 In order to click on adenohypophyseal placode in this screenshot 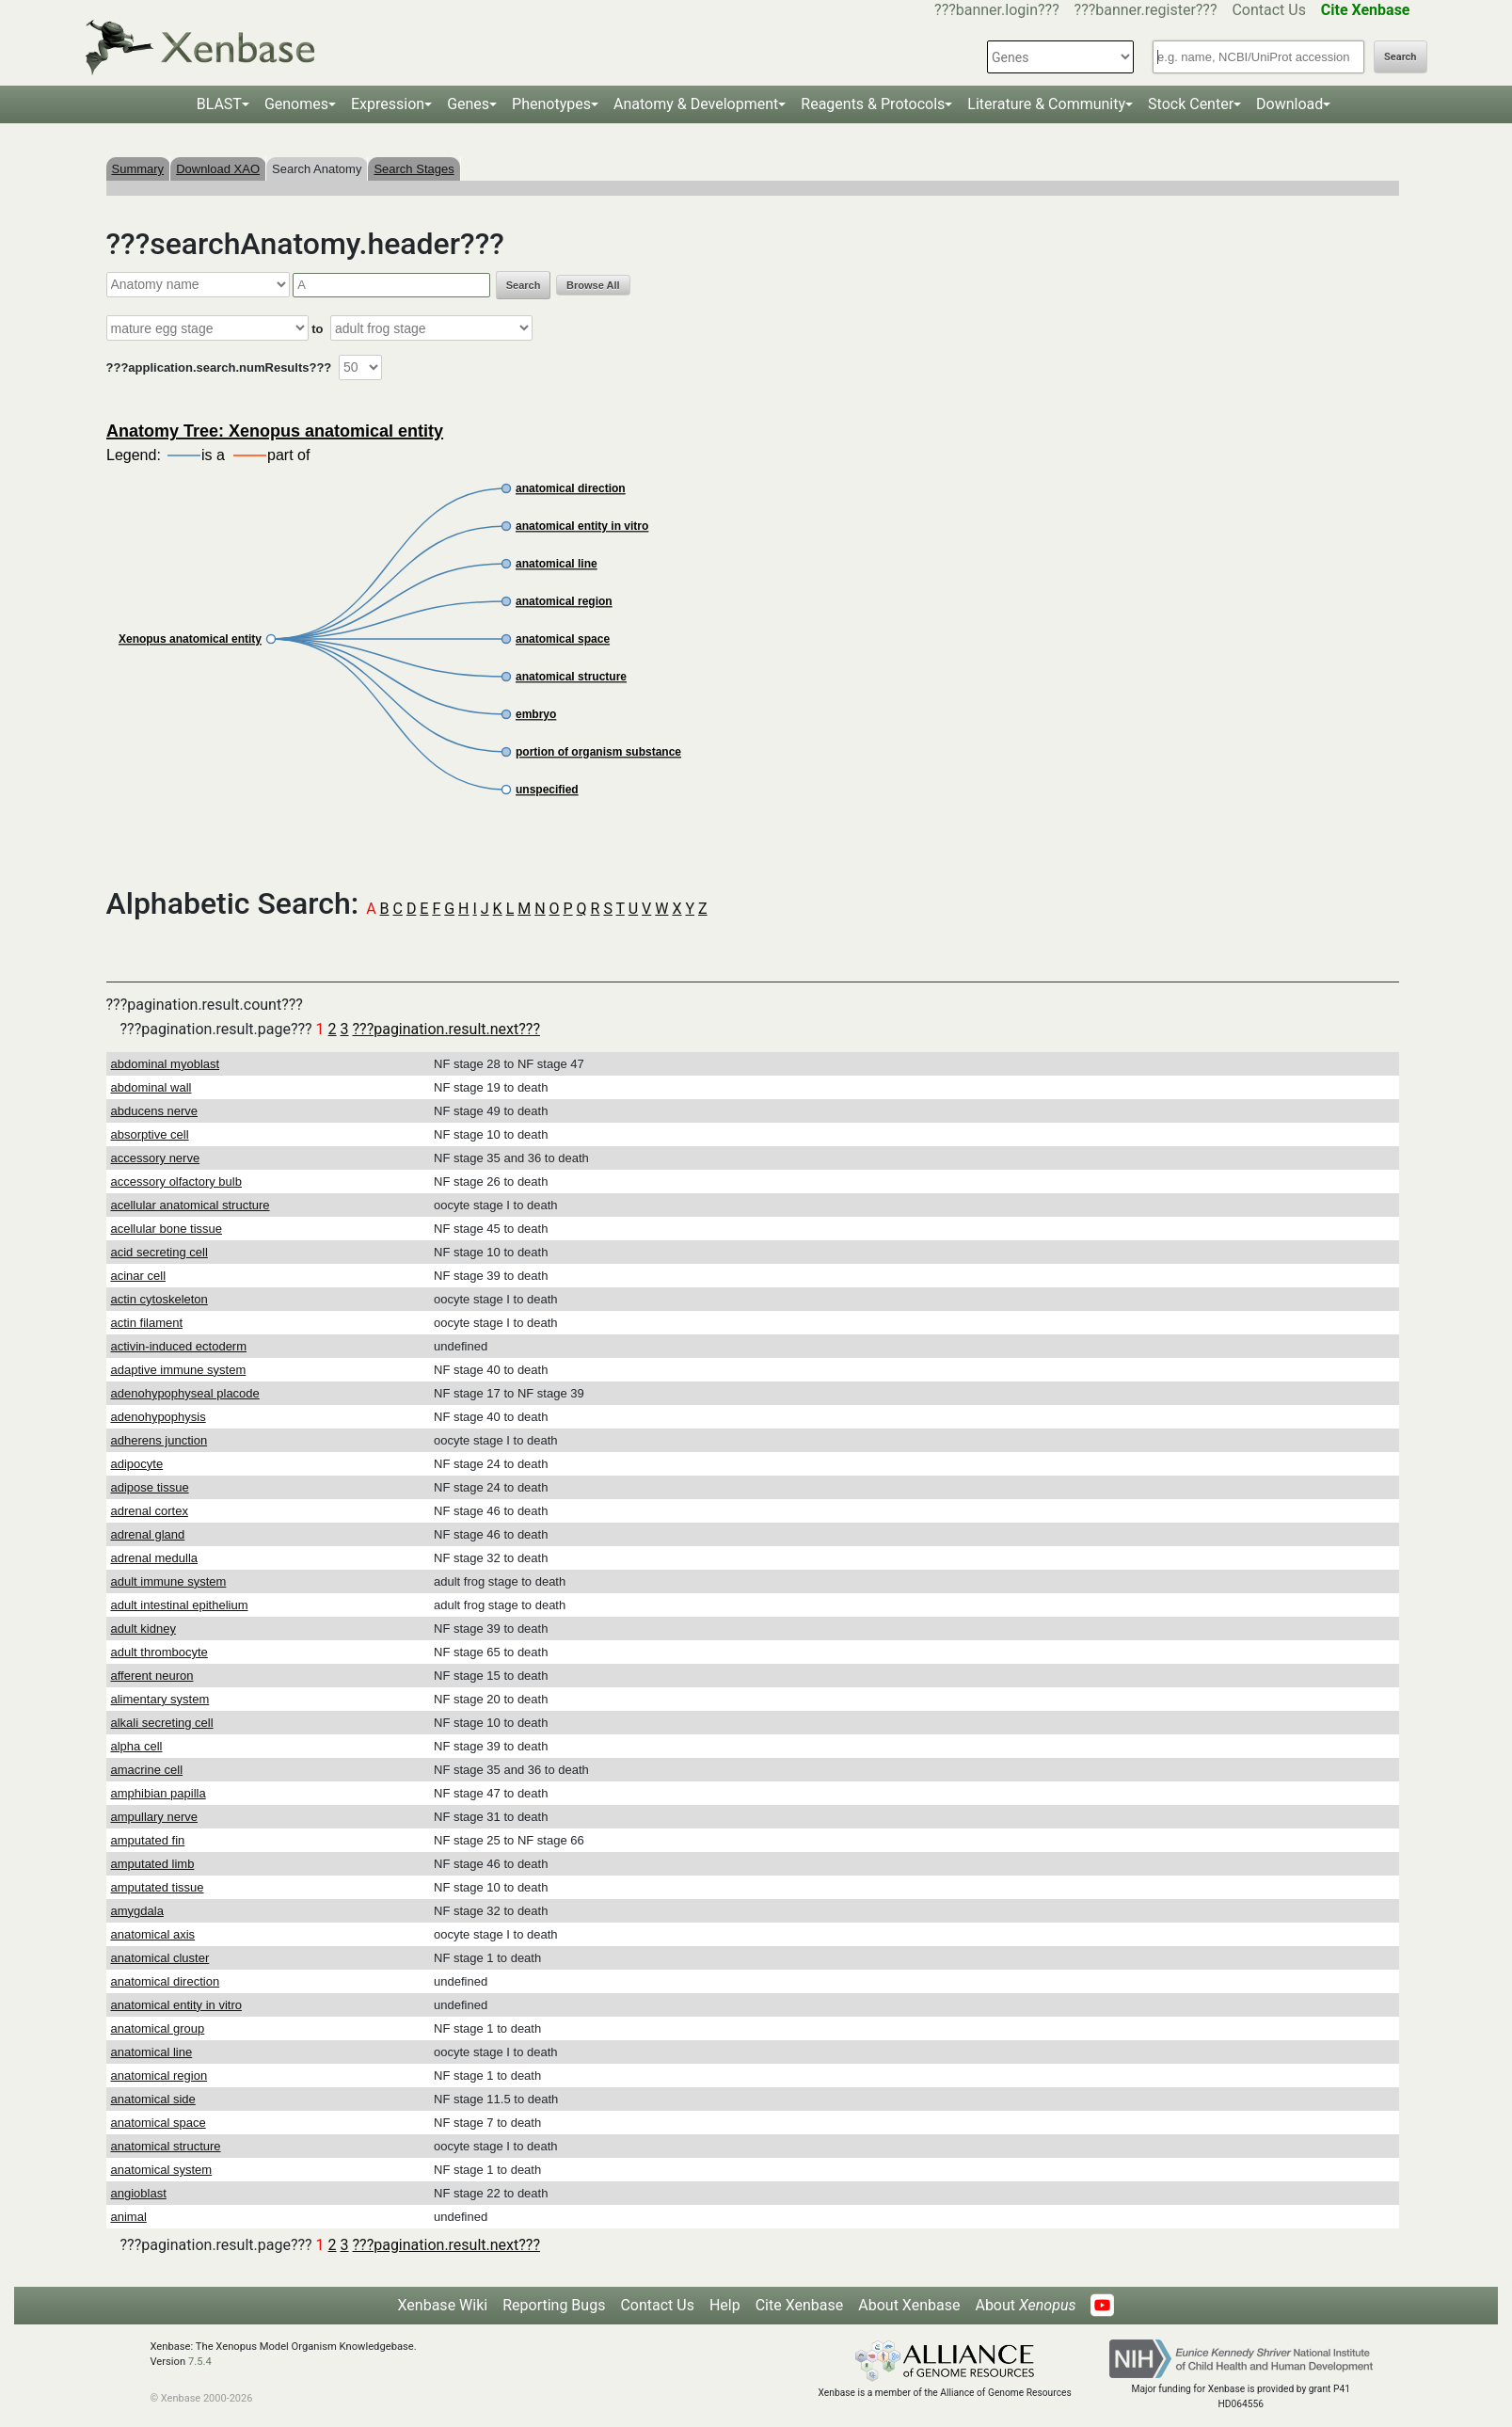, I will do `click(185, 1393)`.